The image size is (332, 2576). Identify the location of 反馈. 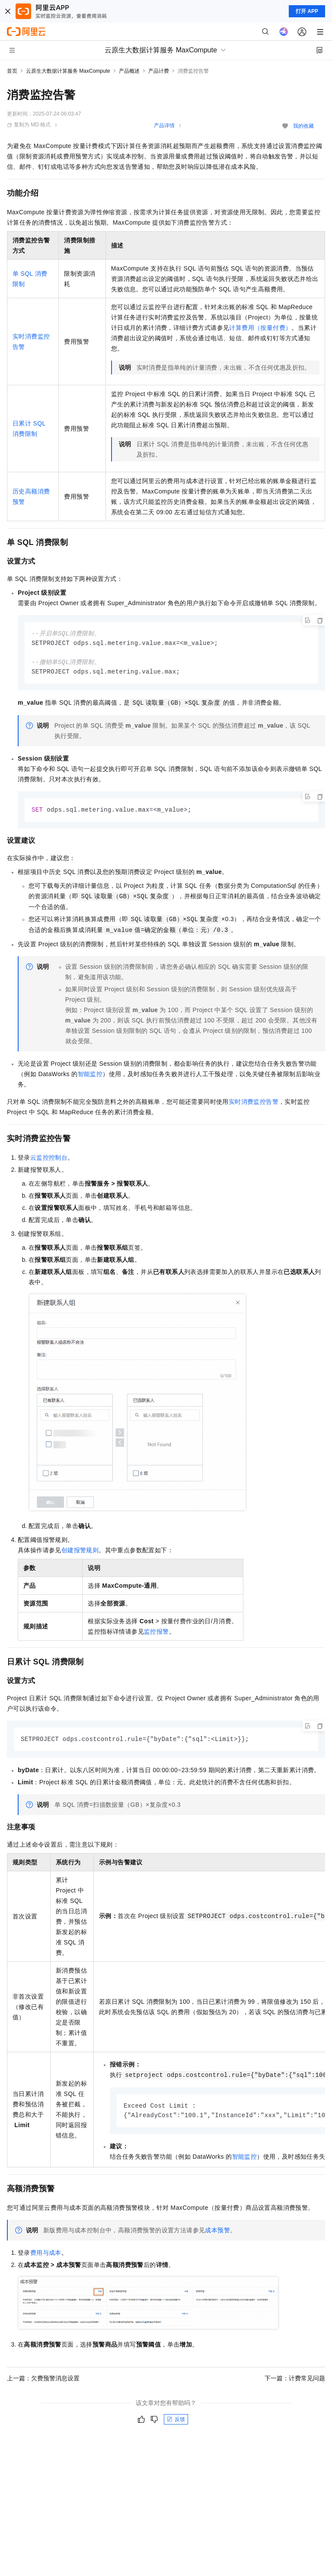
(176, 2423).